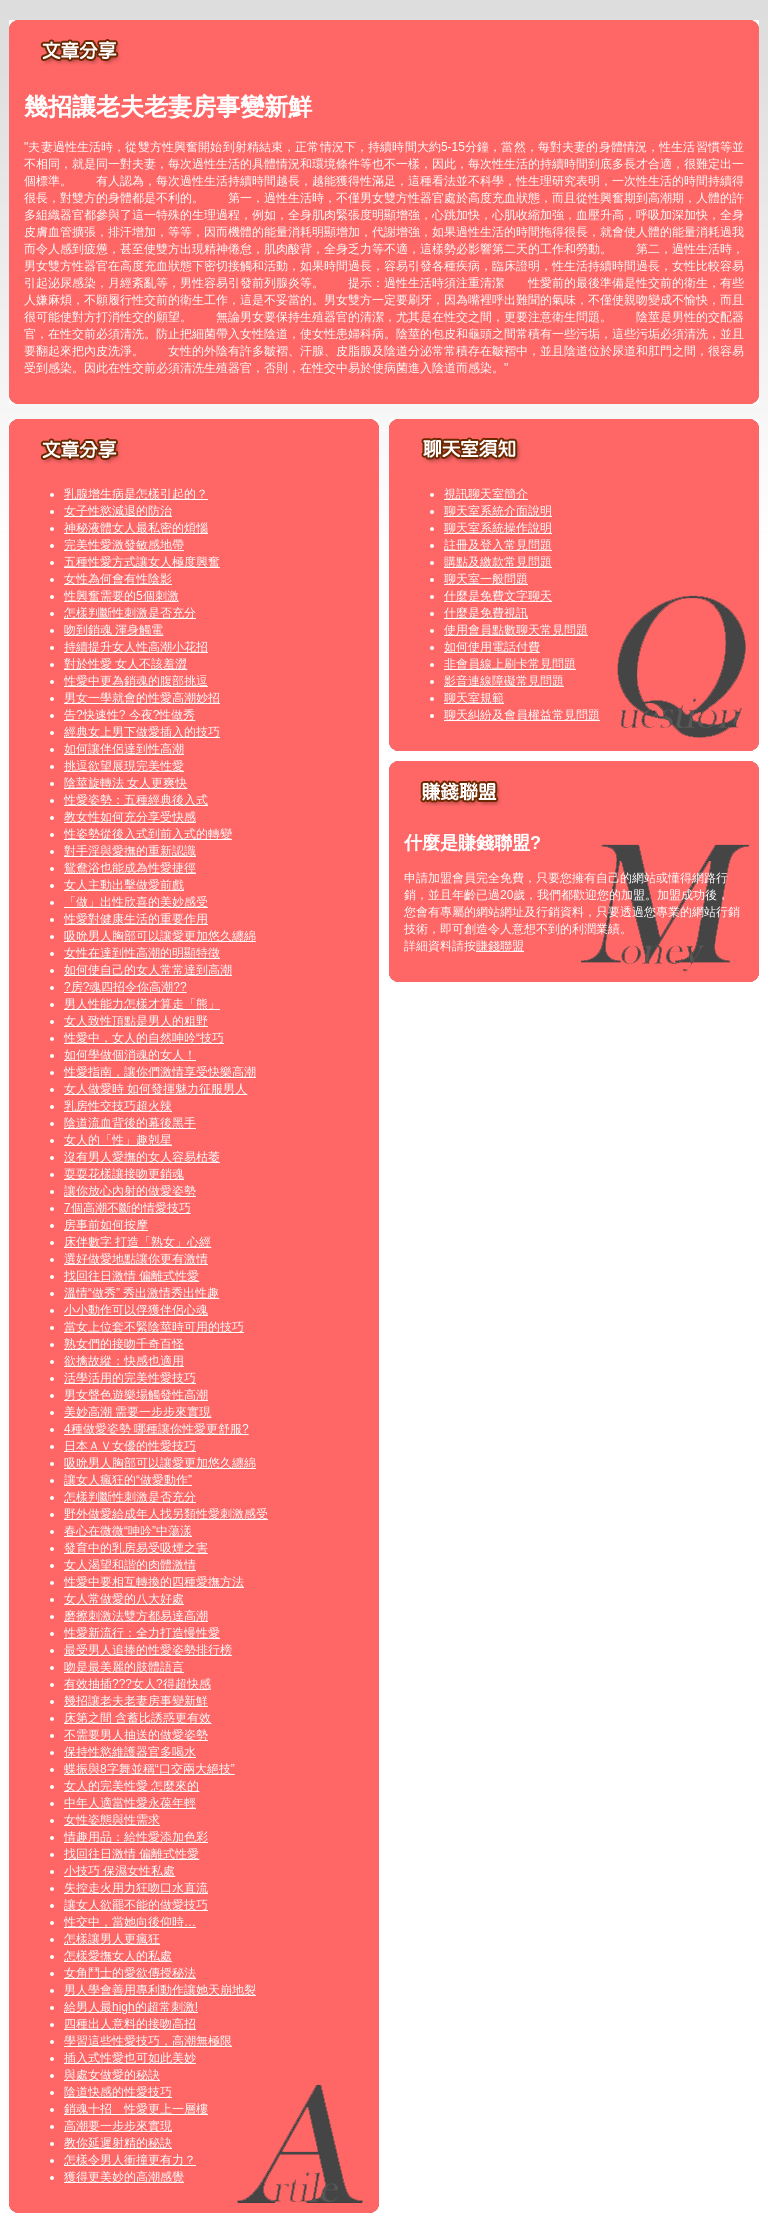  What do you see at coordinates (486, 494) in the screenshot?
I see `視訊聊天室簡介` at bounding box center [486, 494].